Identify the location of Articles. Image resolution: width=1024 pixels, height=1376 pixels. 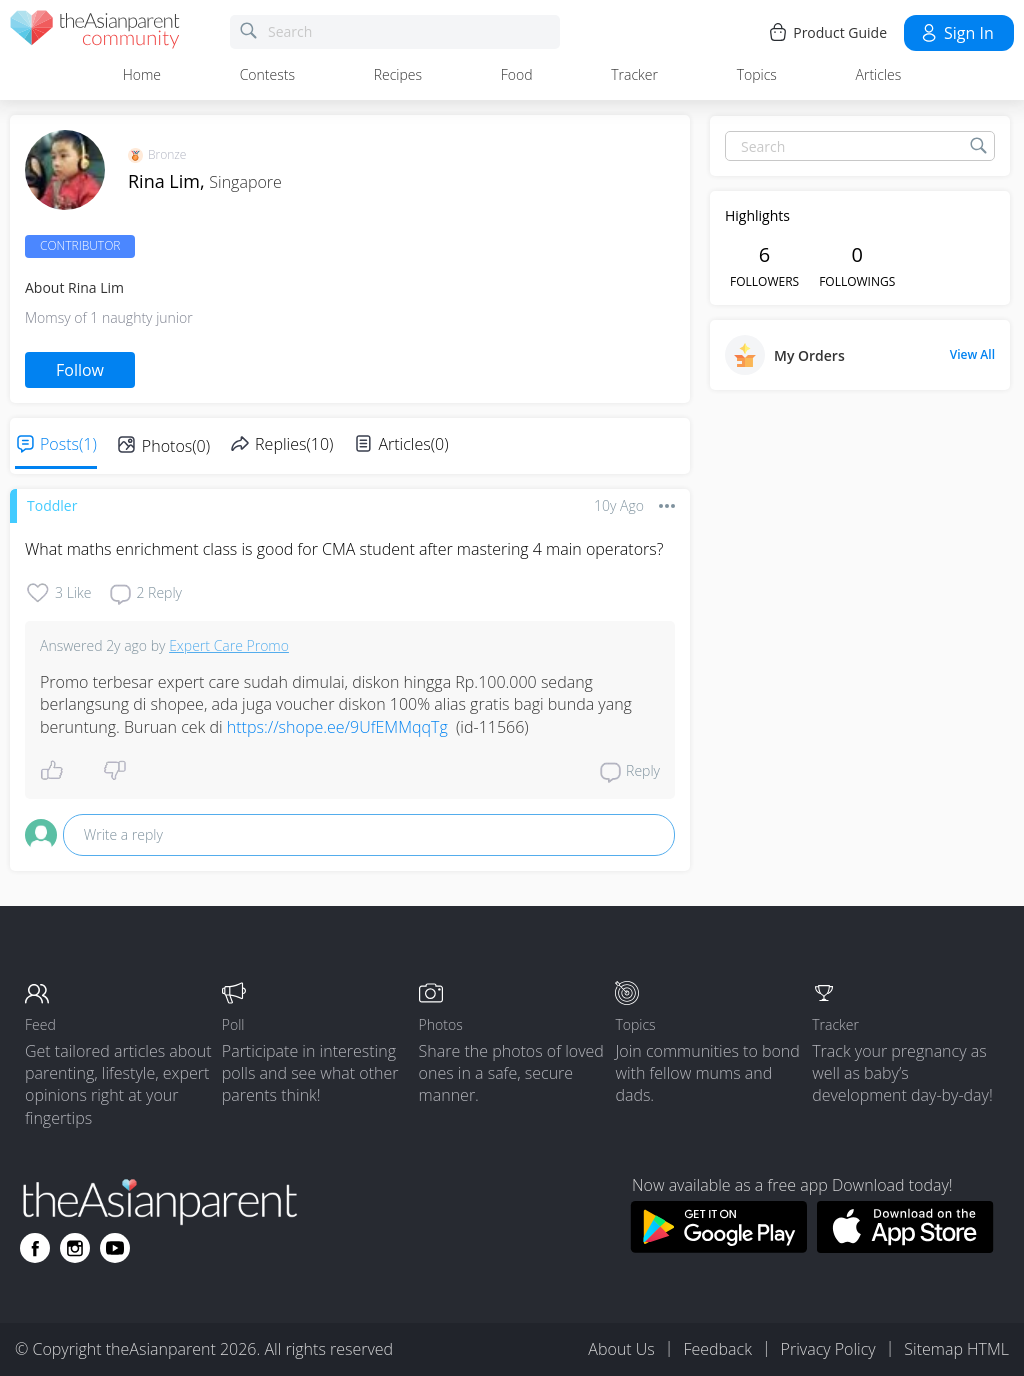
(879, 74).